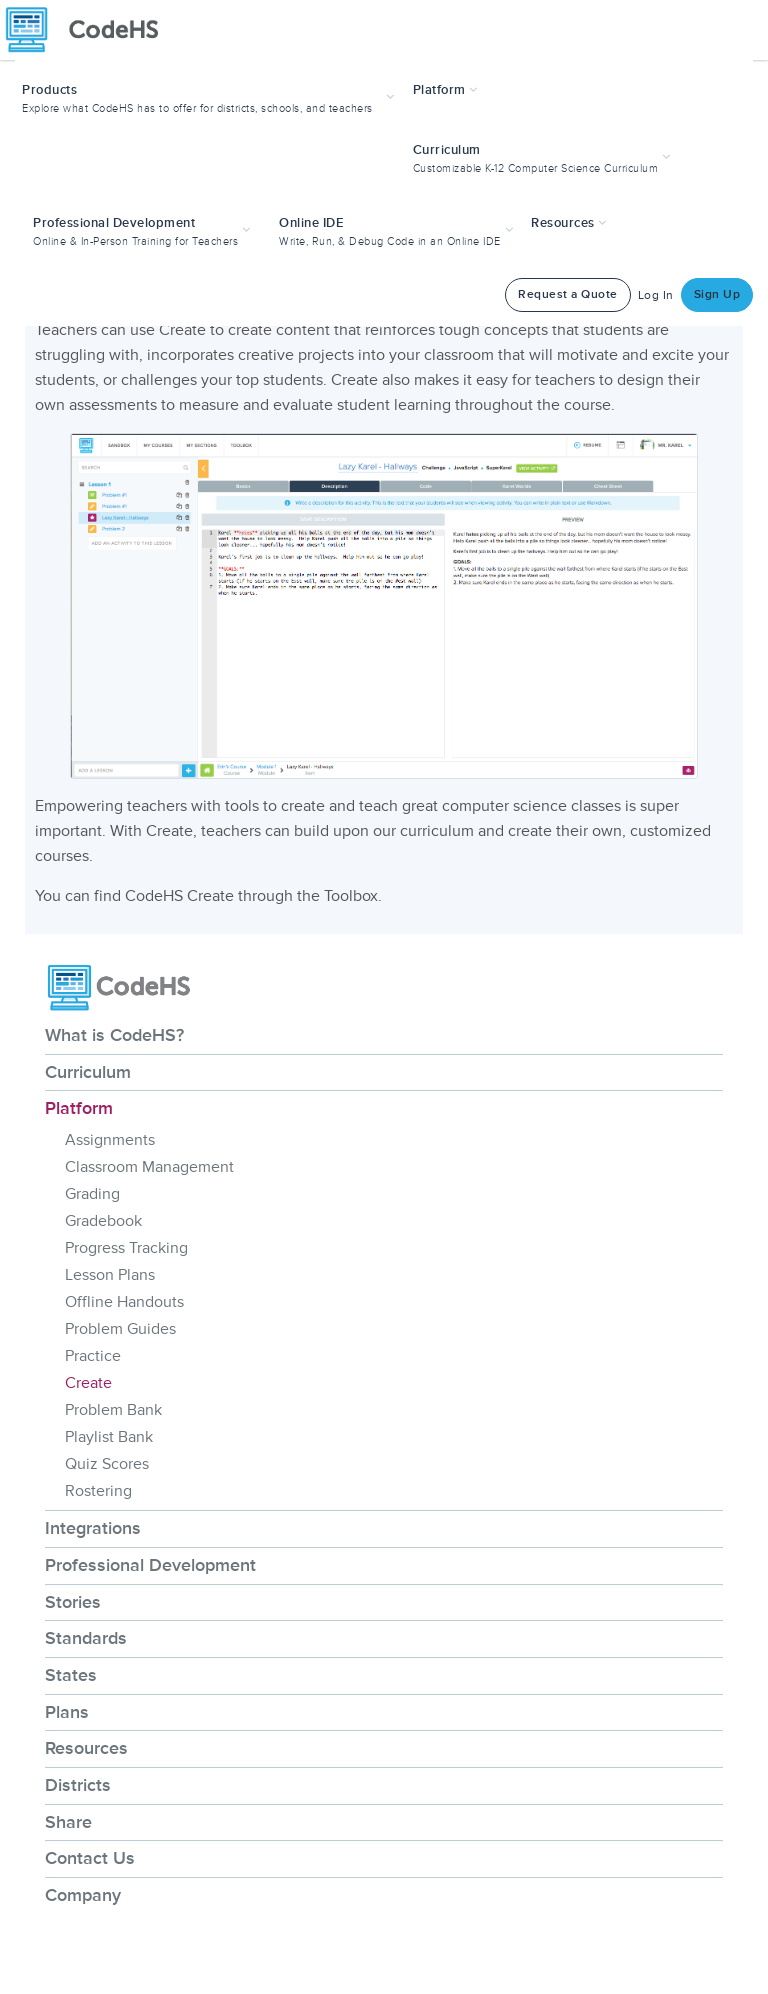  Describe the element at coordinates (114, 1035) in the screenshot. I see `What is CodeHS?` at that location.